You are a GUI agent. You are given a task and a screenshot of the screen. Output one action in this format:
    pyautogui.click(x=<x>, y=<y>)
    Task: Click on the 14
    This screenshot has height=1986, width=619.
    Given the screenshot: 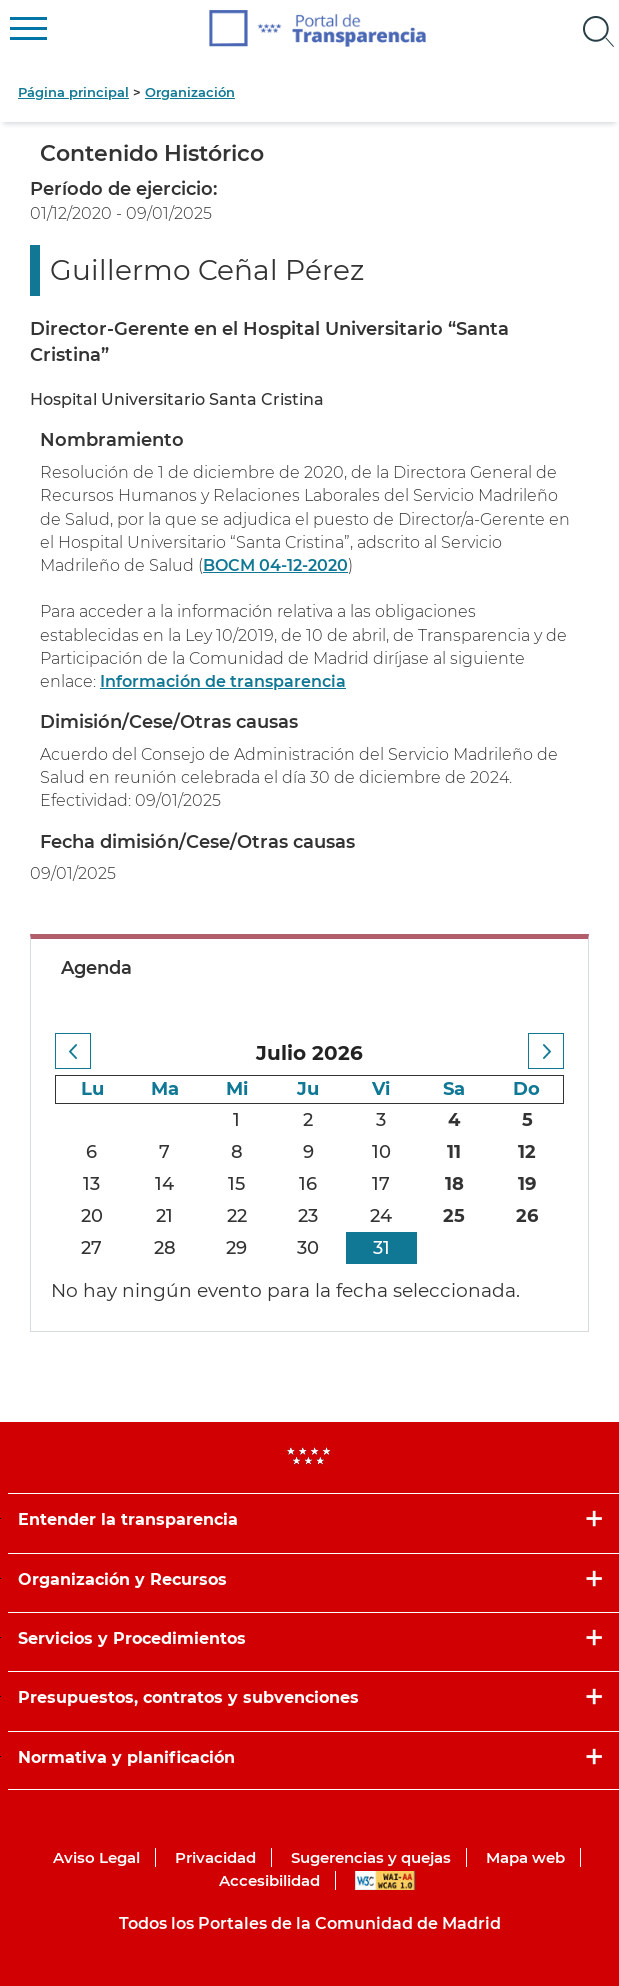 What is the action you would take?
    pyautogui.click(x=164, y=1184)
    